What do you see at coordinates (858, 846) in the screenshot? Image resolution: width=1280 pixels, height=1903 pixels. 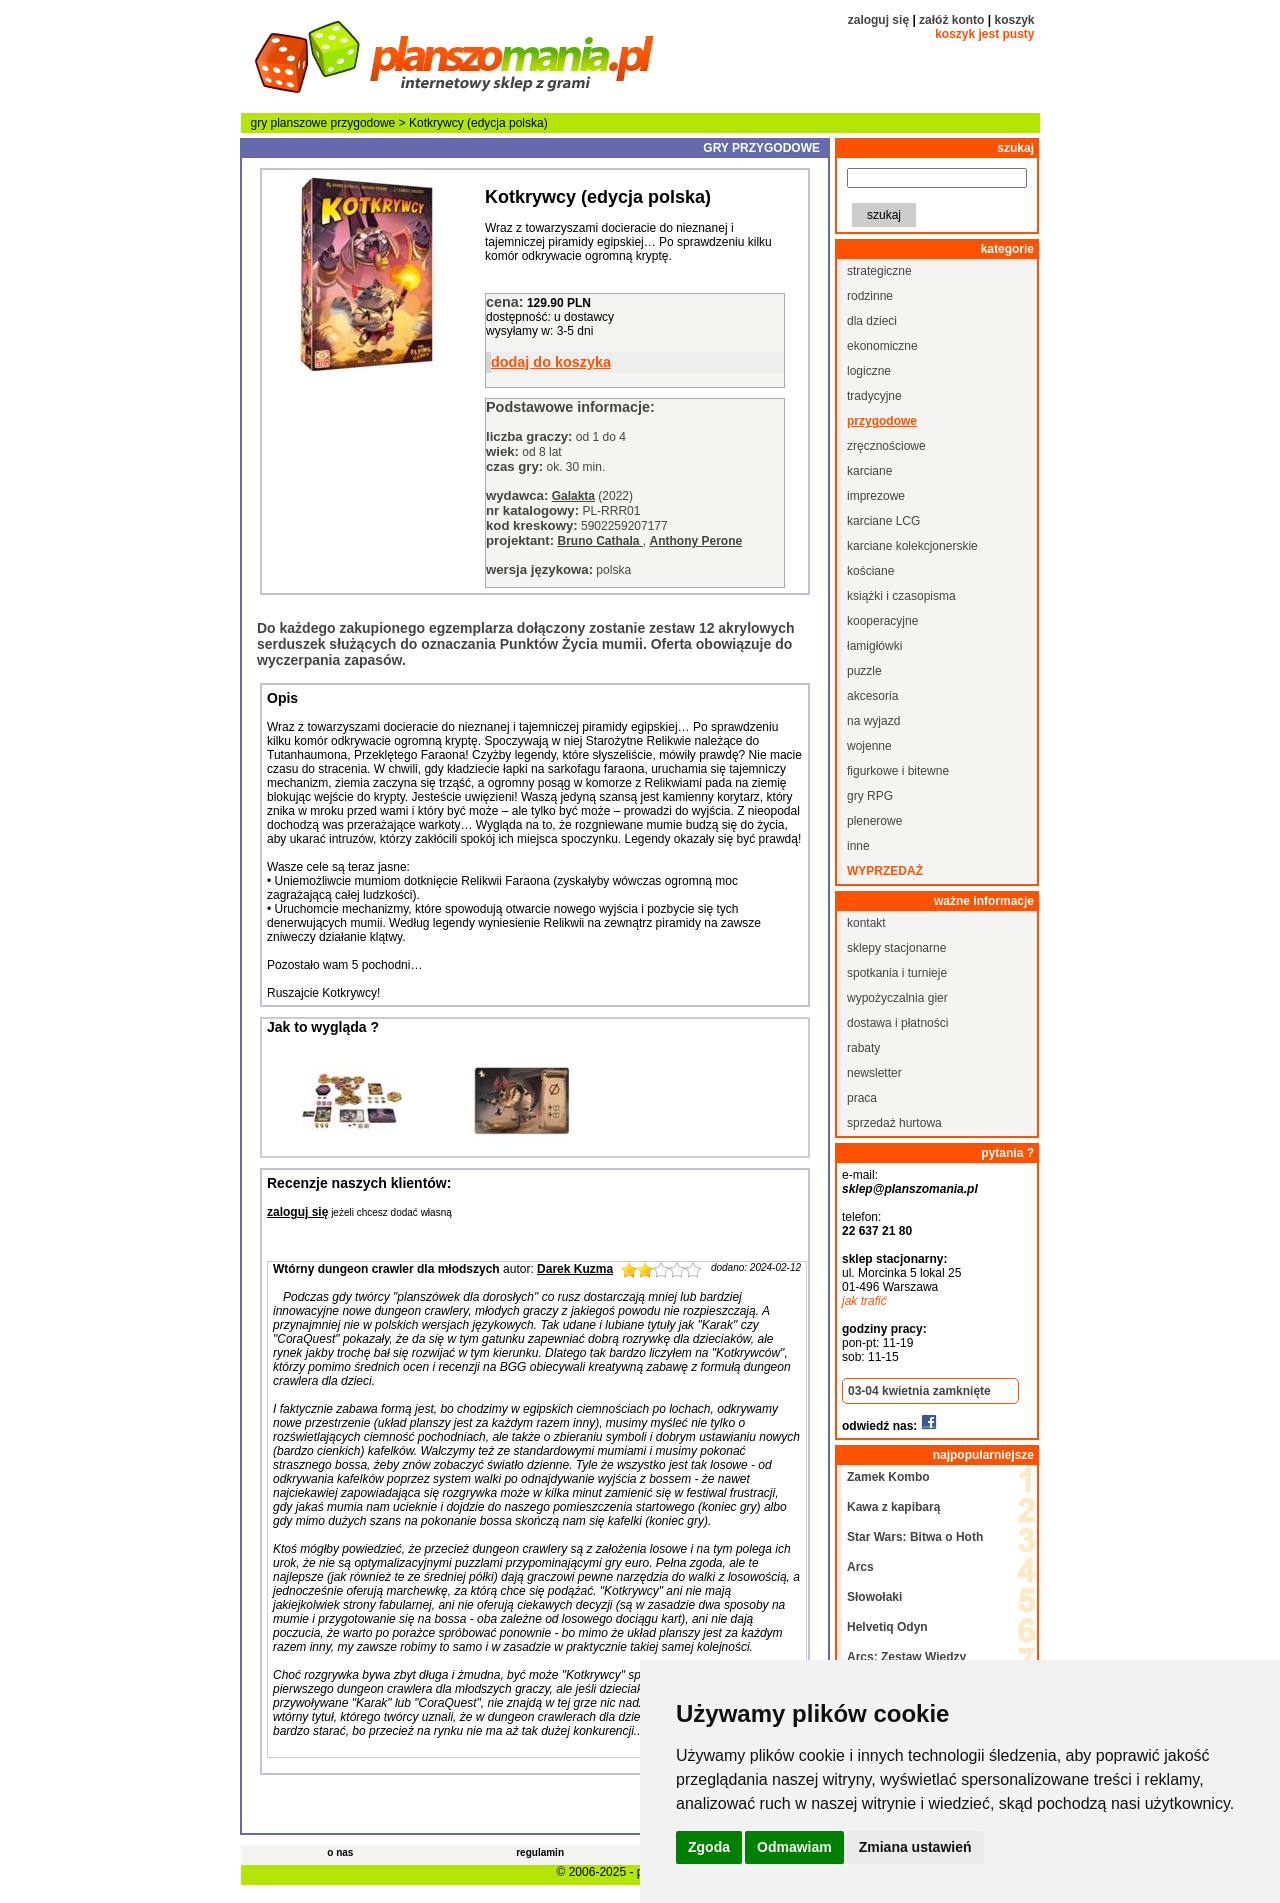 I see `inne` at bounding box center [858, 846].